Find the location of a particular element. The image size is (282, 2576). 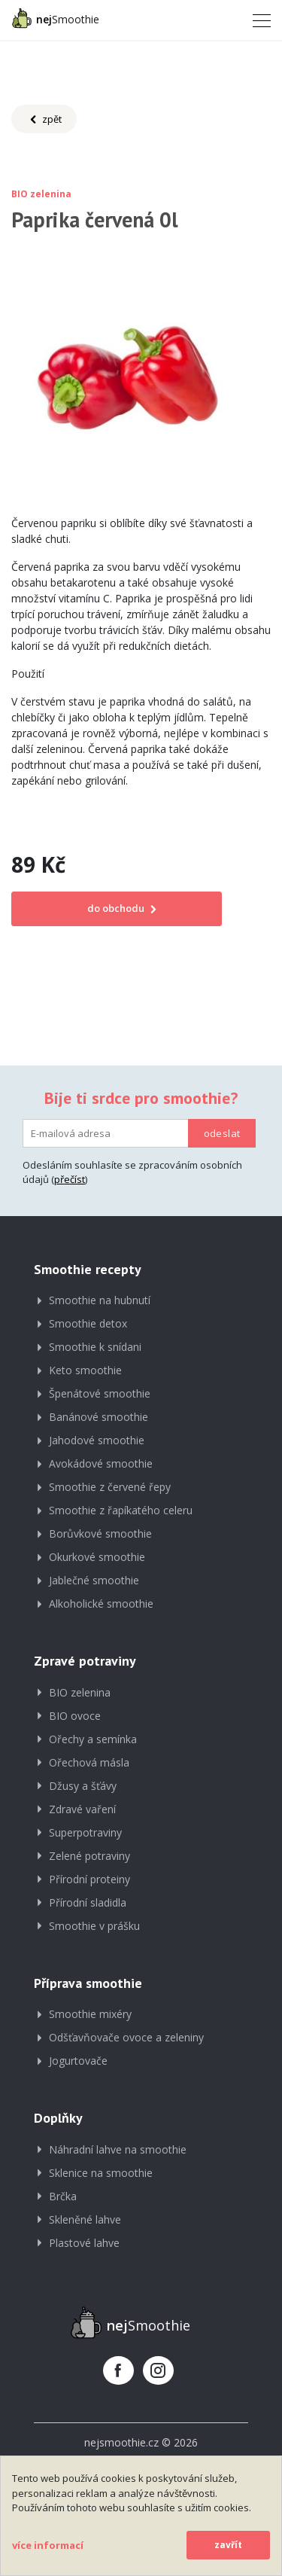

do obchodu is located at coordinates (117, 908).